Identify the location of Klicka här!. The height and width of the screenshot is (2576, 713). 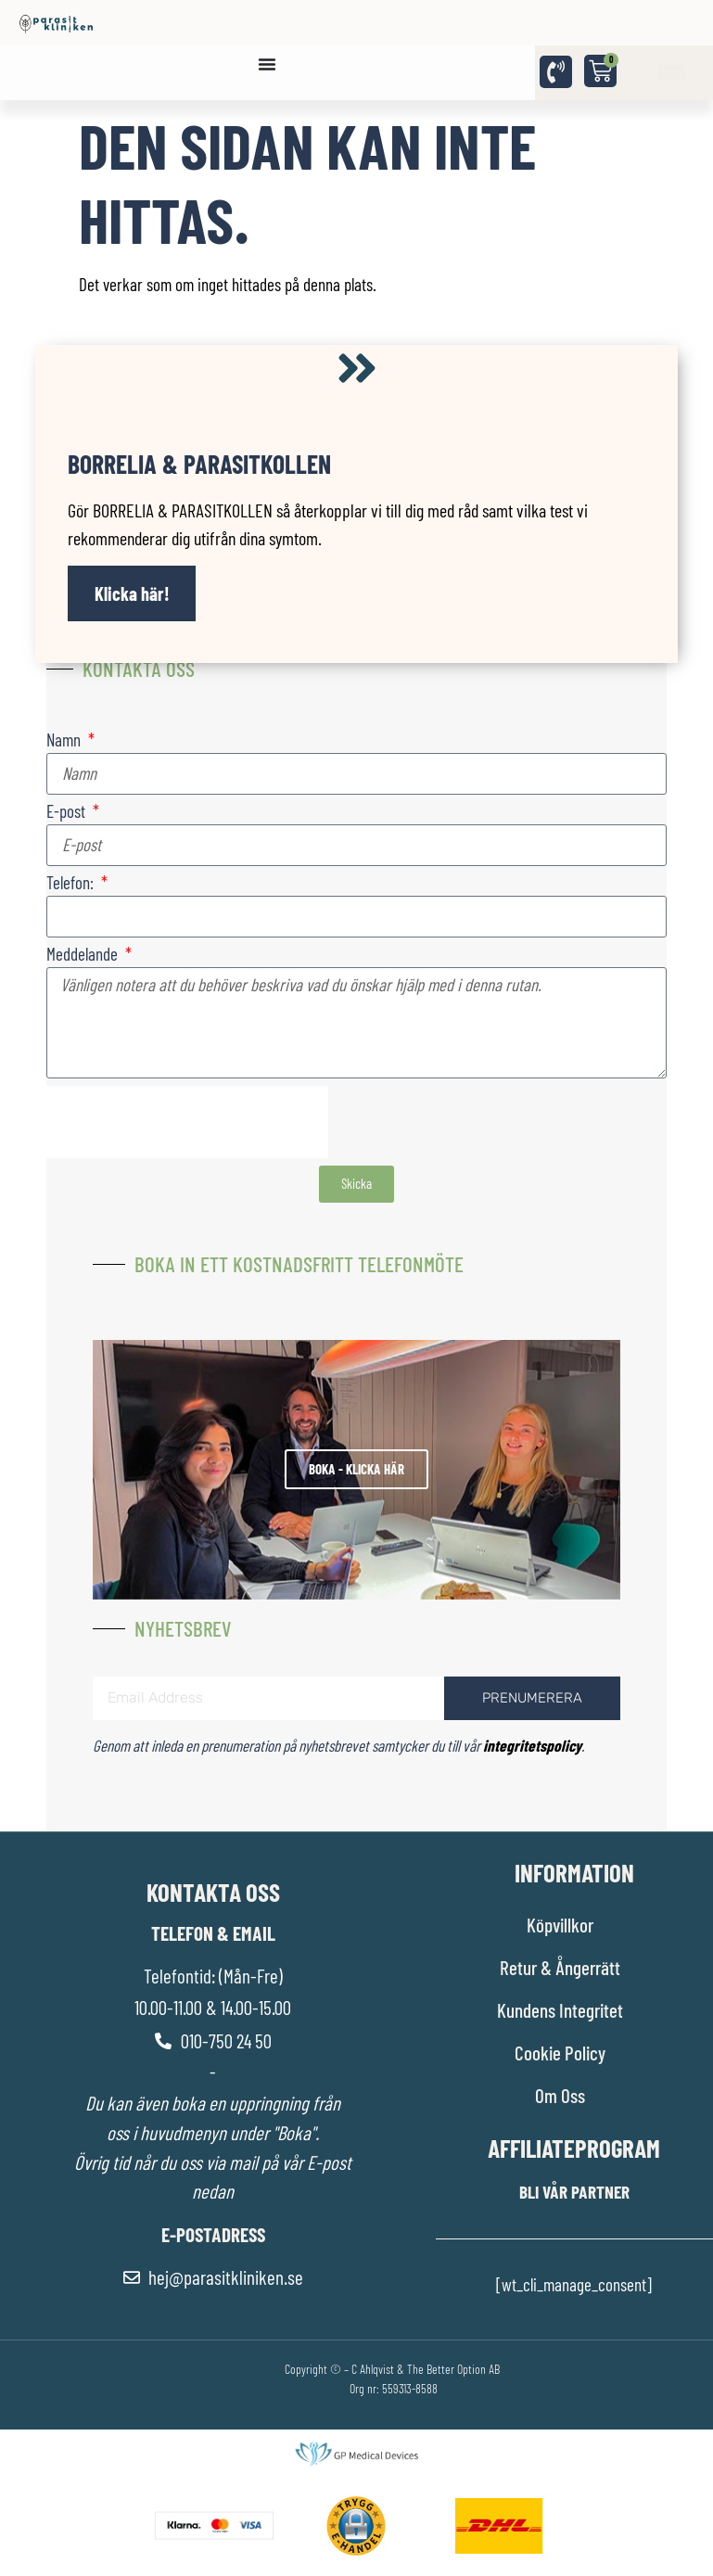
(132, 593).